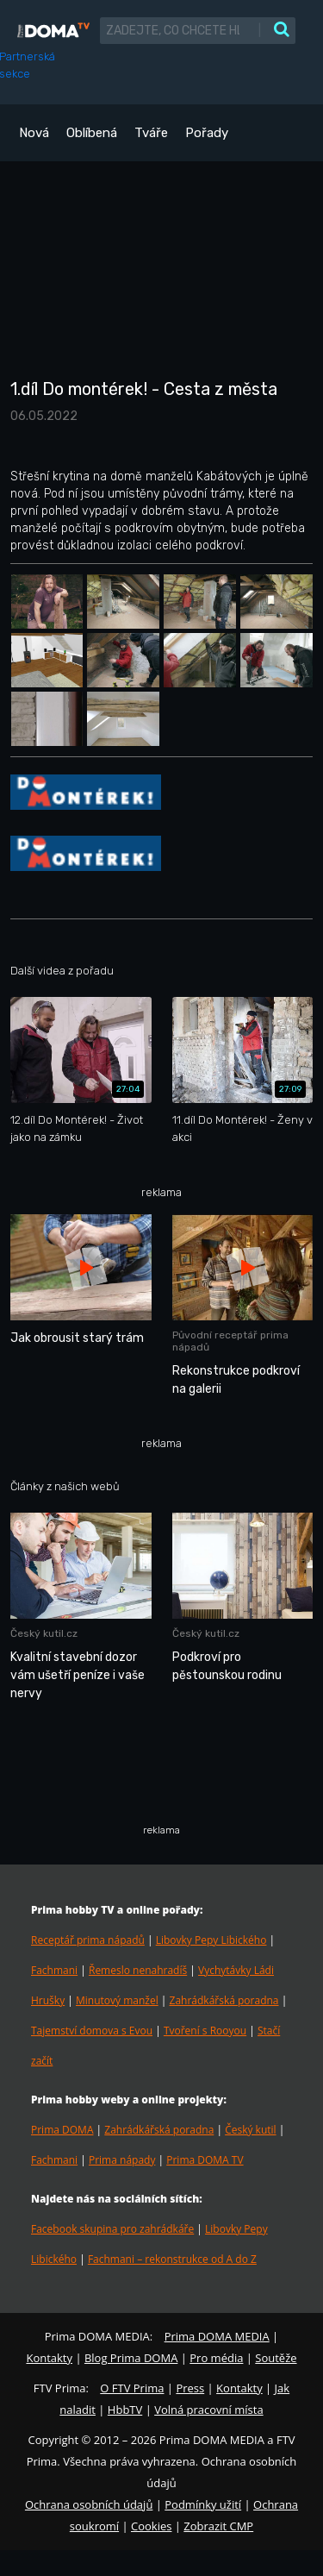  Describe the element at coordinates (91, 2030) in the screenshot. I see `Tajemství domova s Evou` at that location.